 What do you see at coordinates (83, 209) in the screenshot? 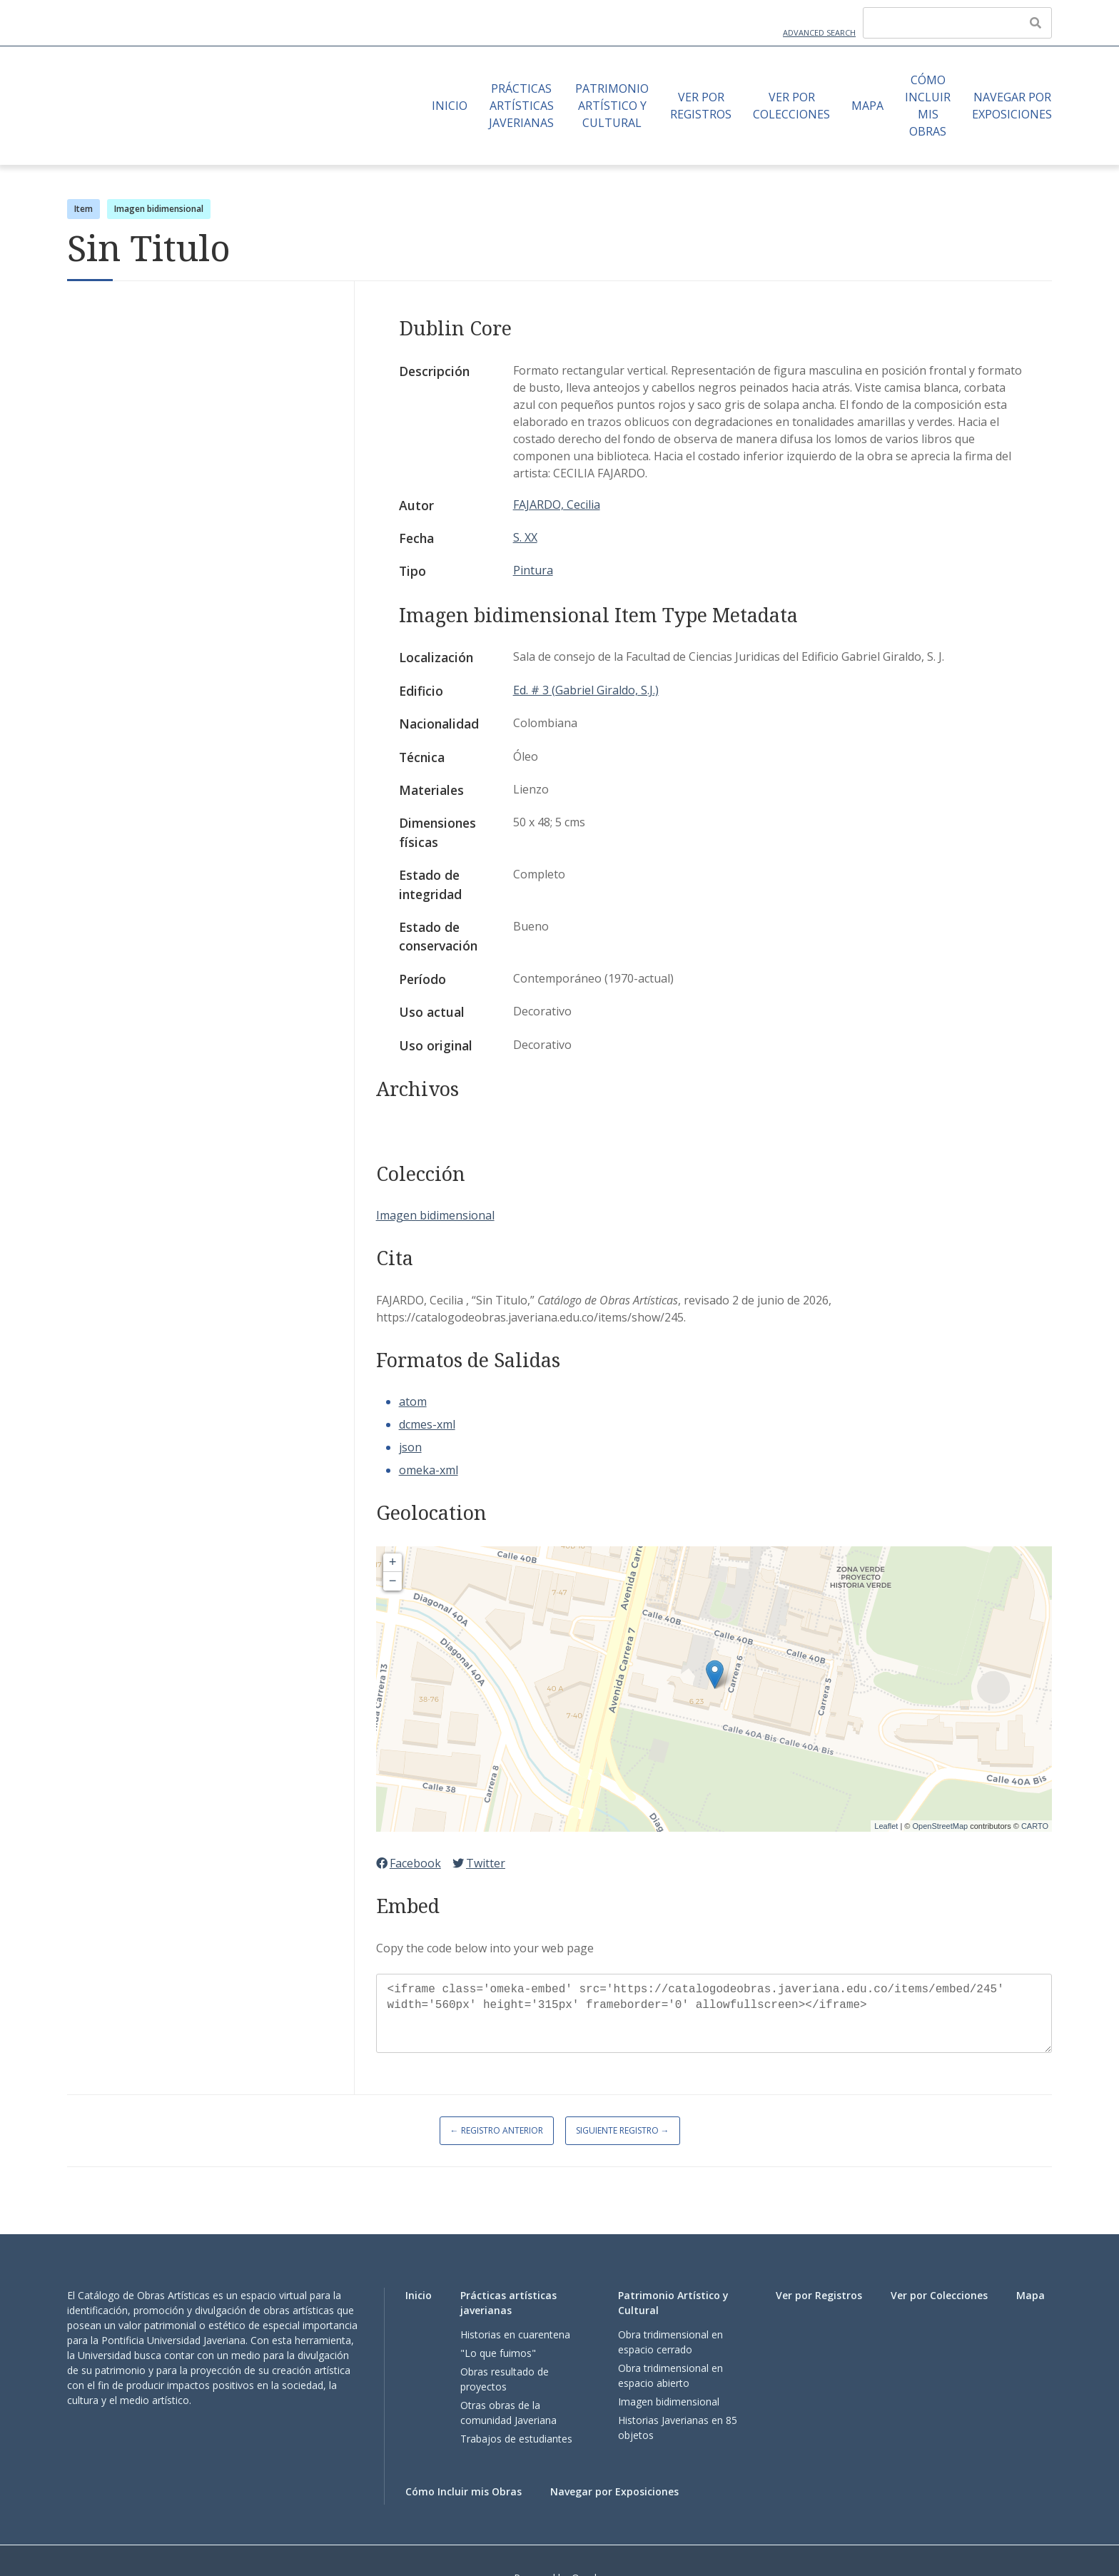
I see `Item` at bounding box center [83, 209].